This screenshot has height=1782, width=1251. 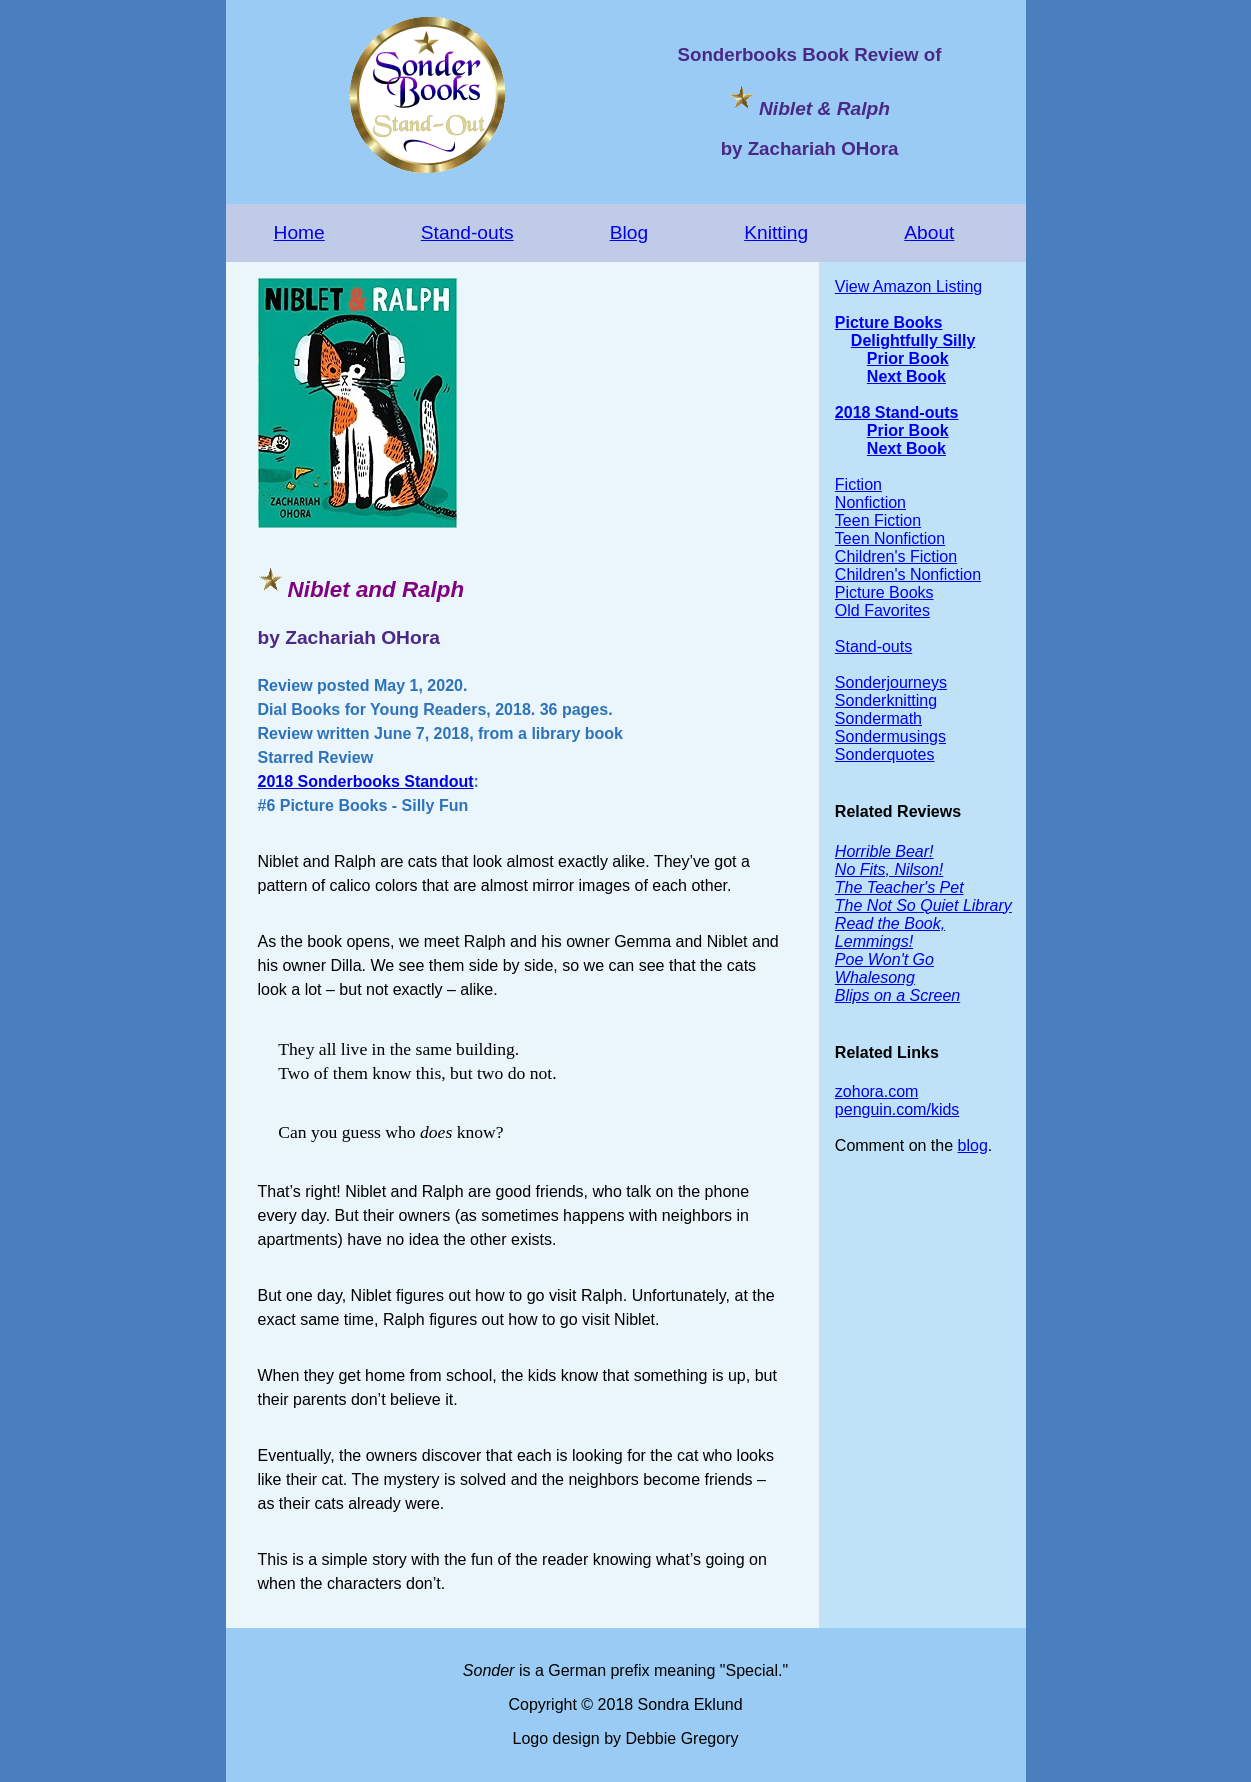 I want to click on Sondermath, so click(x=878, y=718).